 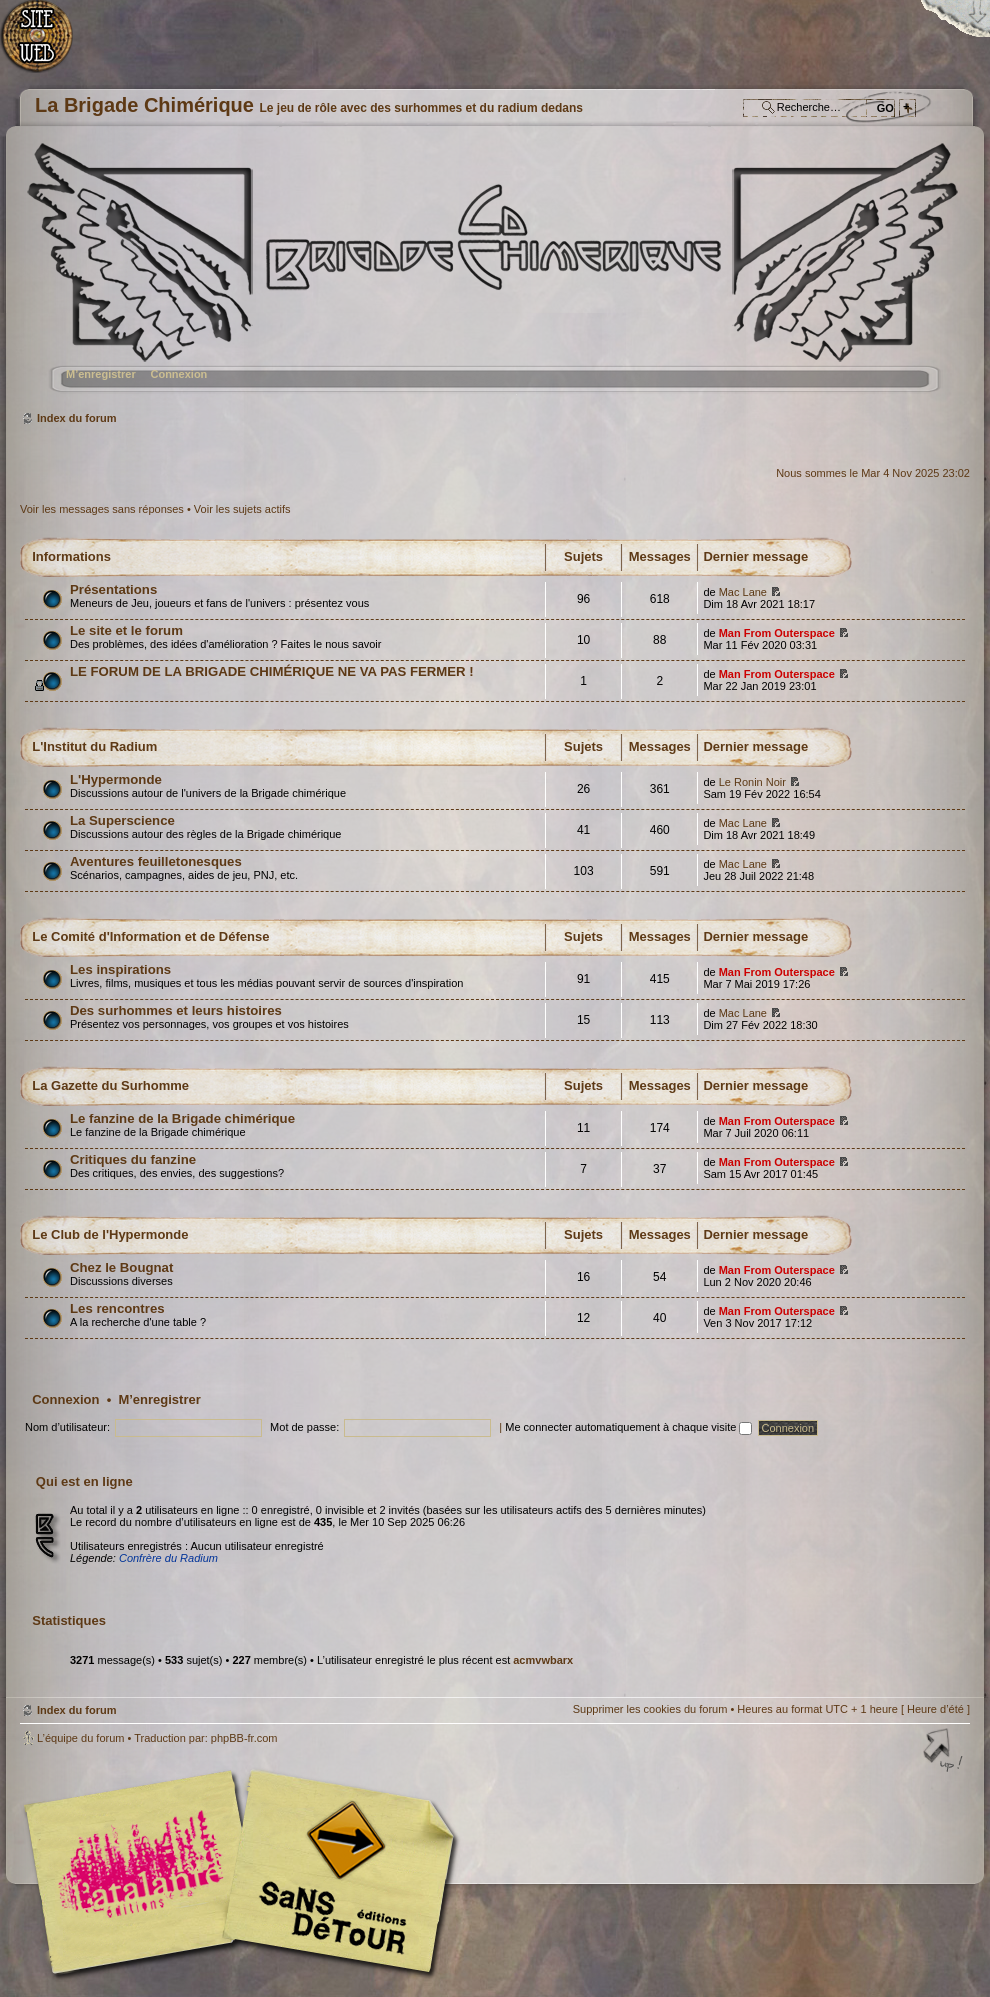 I want to click on M’enregistrer, so click(x=101, y=374).